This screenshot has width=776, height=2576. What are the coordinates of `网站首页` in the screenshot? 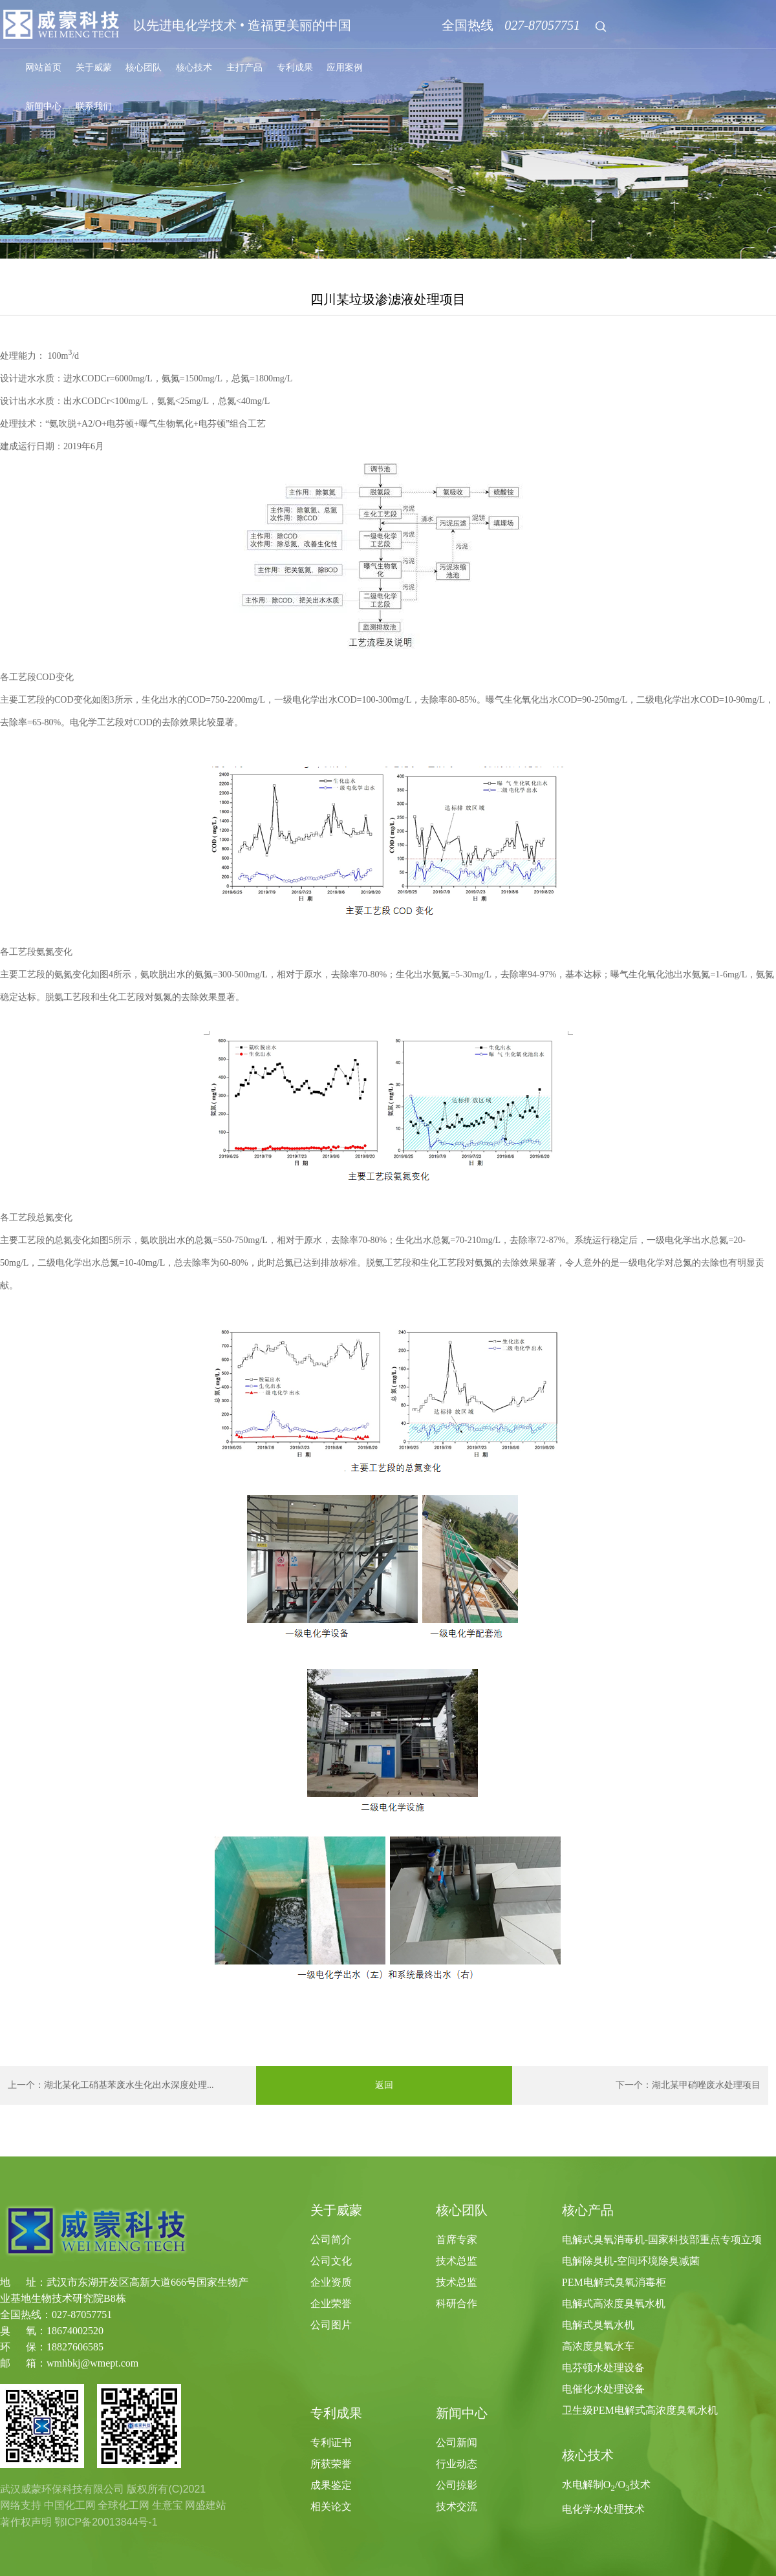 It's located at (43, 67).